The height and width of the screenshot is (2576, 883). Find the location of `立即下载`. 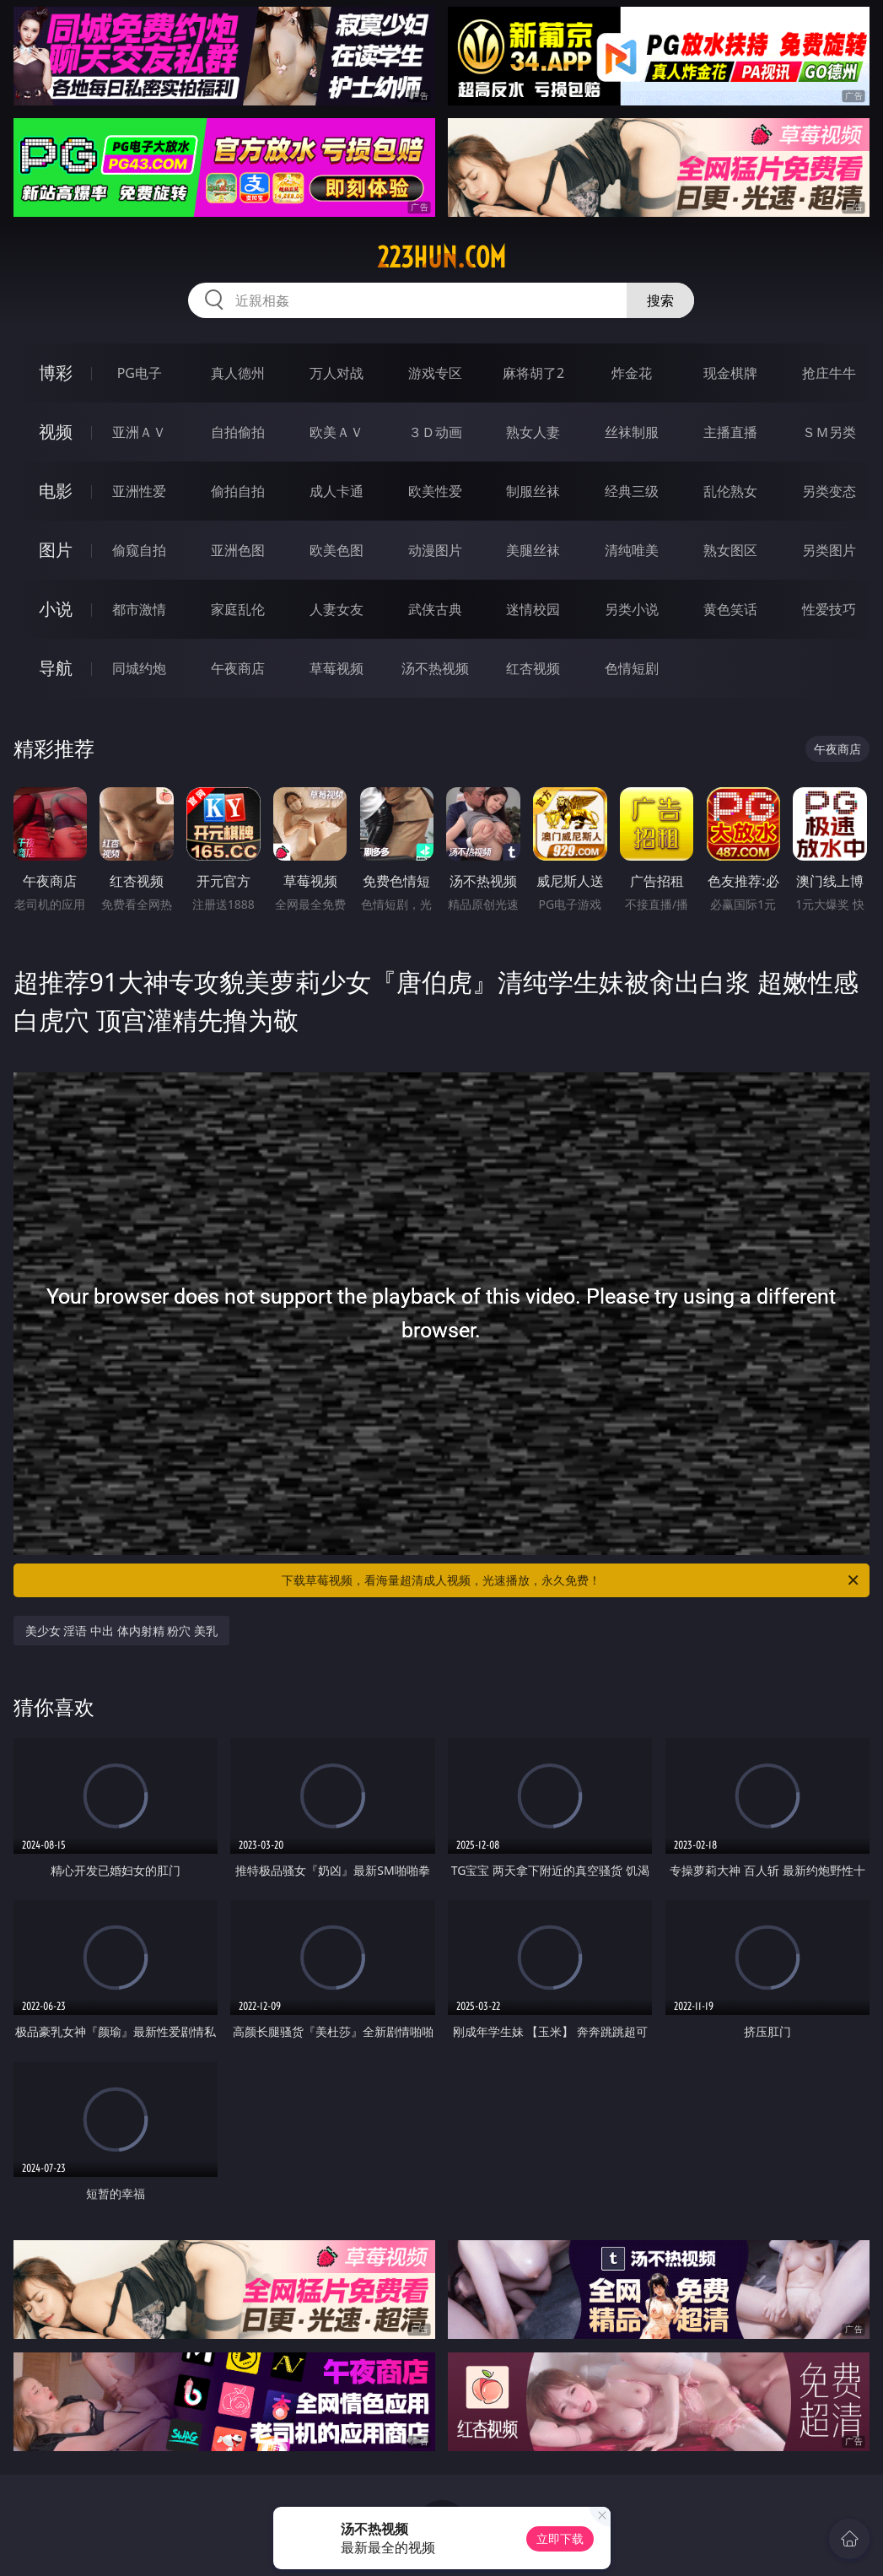

立即下载 is located at coordinates (560, 2538).